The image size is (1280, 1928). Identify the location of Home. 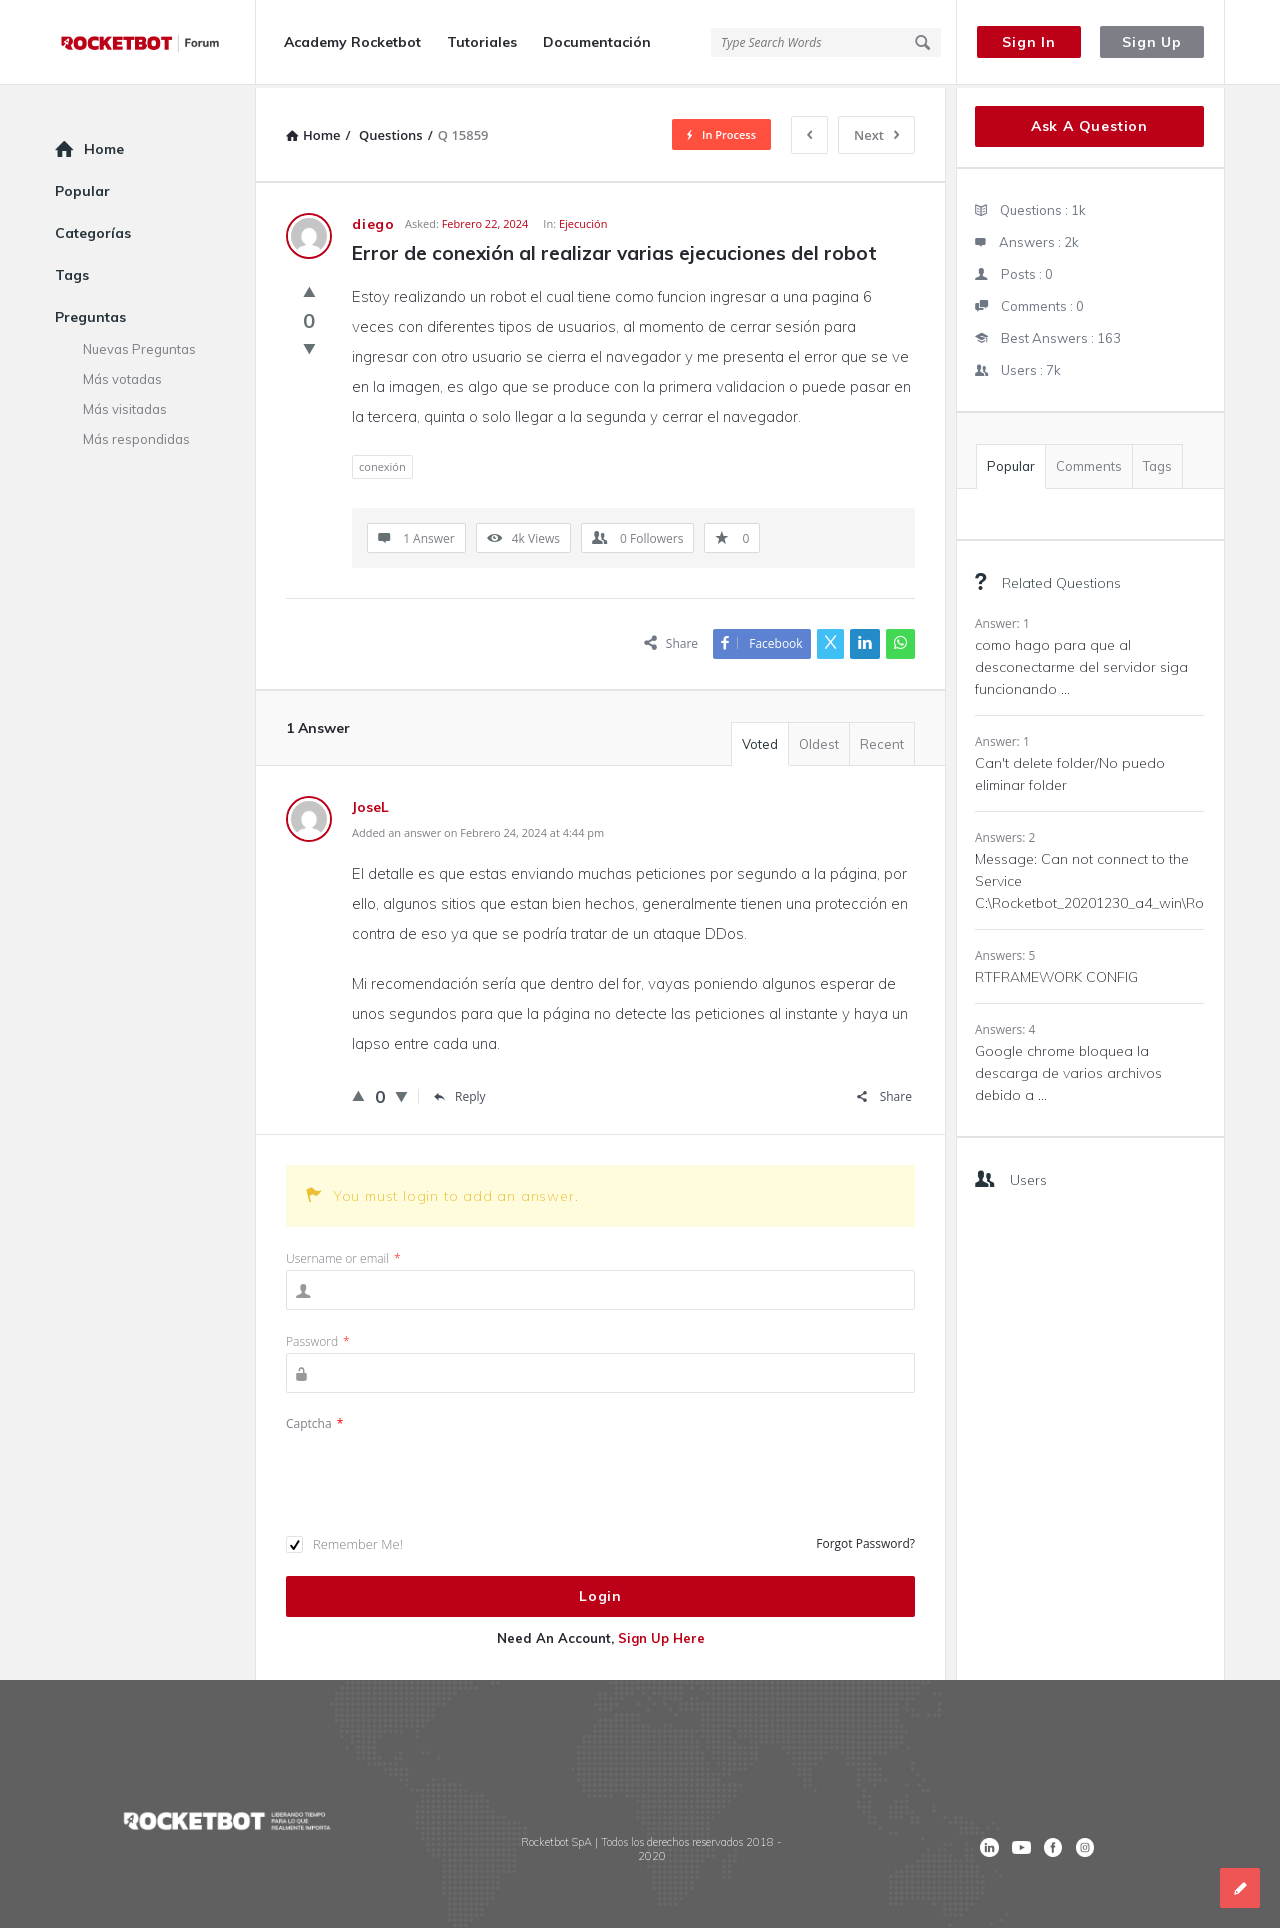
(104, 146).